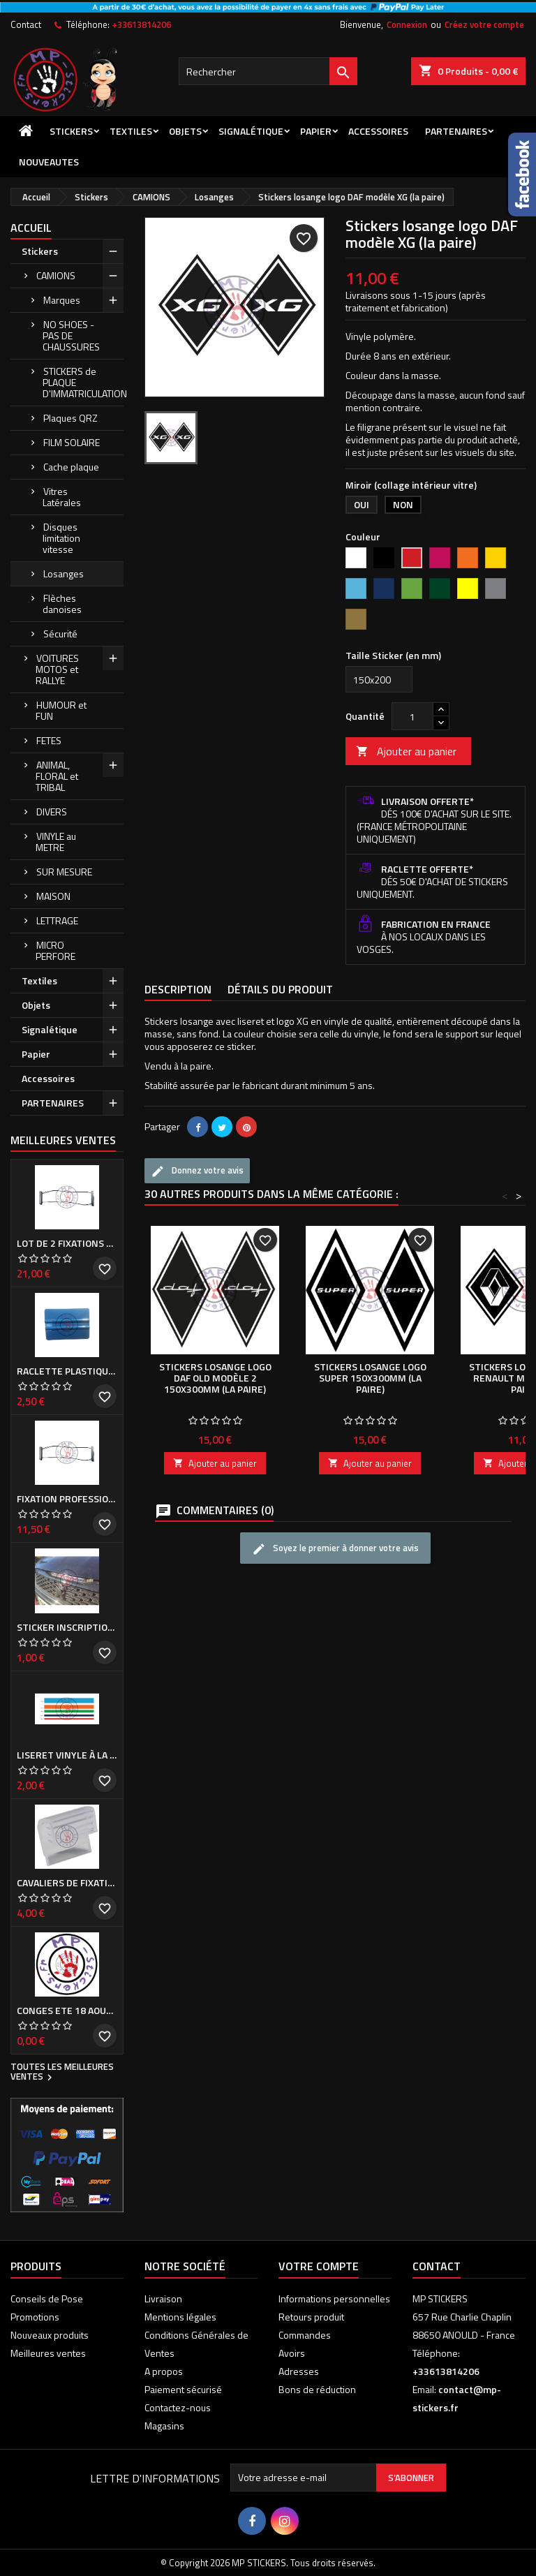 The height and width of the screenshot is (2576, 536). What do you see at coordinates (67, 1243) in the screenshot?
I see `Lot de 2 Fixations professionnelles de Cache plaque d'immatriculation` at bounding box center [67, 1243].